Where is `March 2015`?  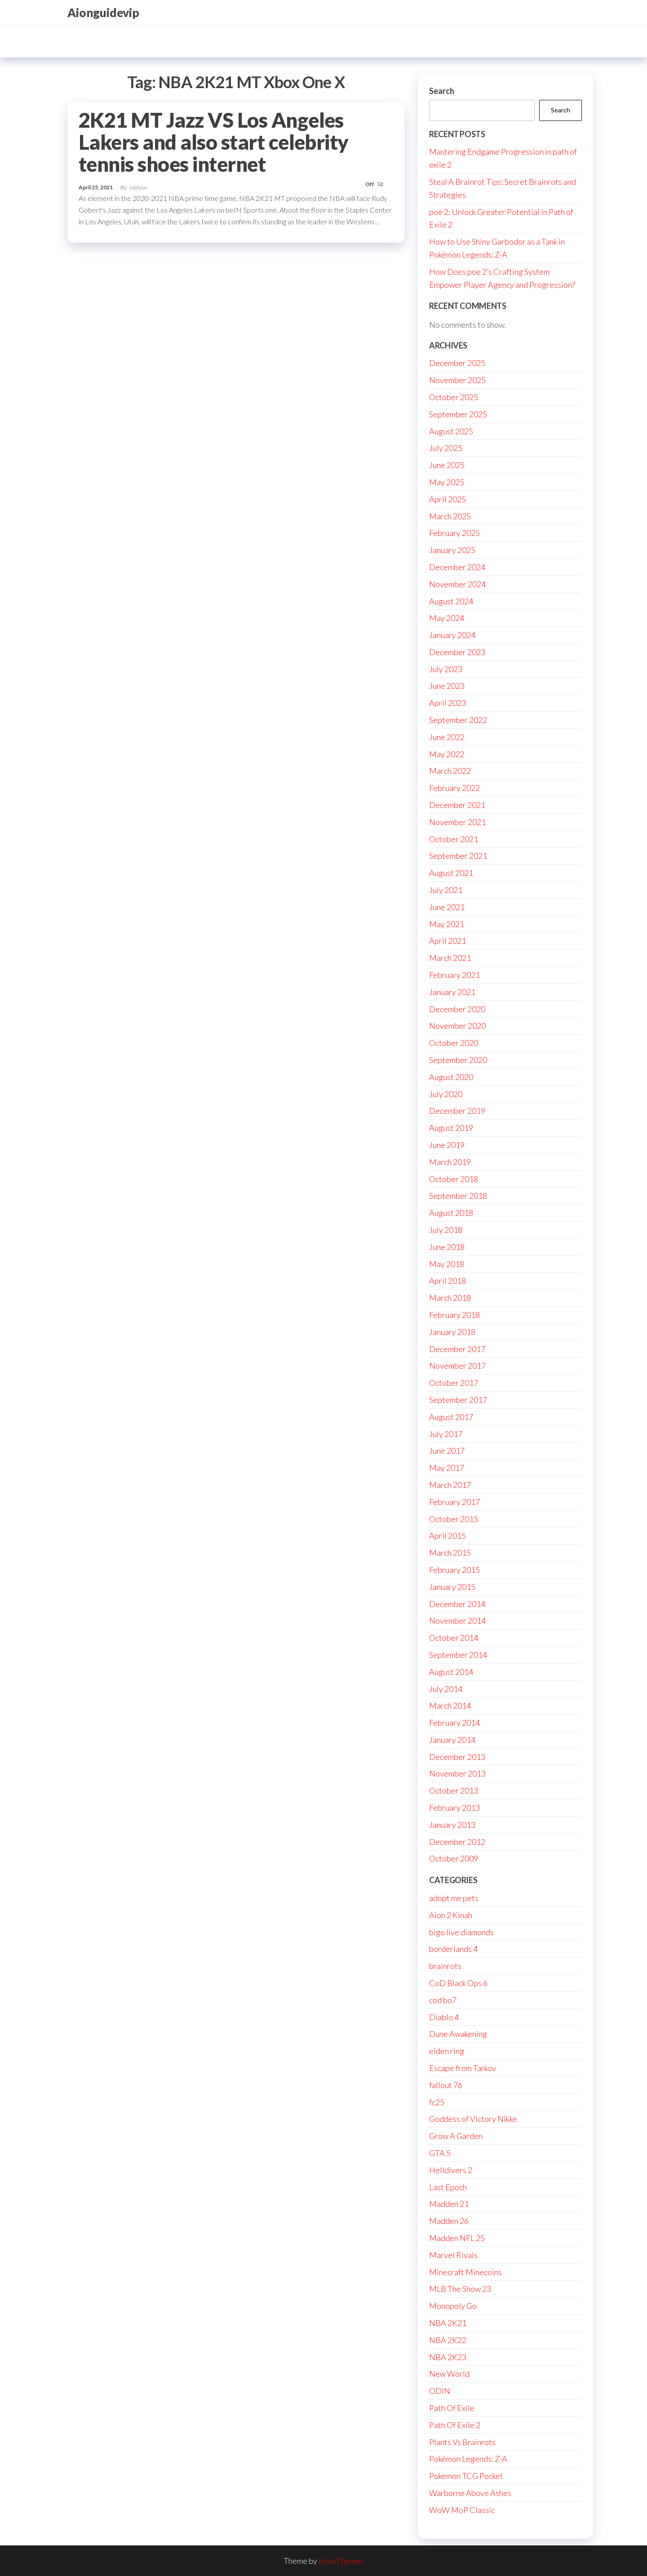
March 2015 is located at coordinates (450, 1553).